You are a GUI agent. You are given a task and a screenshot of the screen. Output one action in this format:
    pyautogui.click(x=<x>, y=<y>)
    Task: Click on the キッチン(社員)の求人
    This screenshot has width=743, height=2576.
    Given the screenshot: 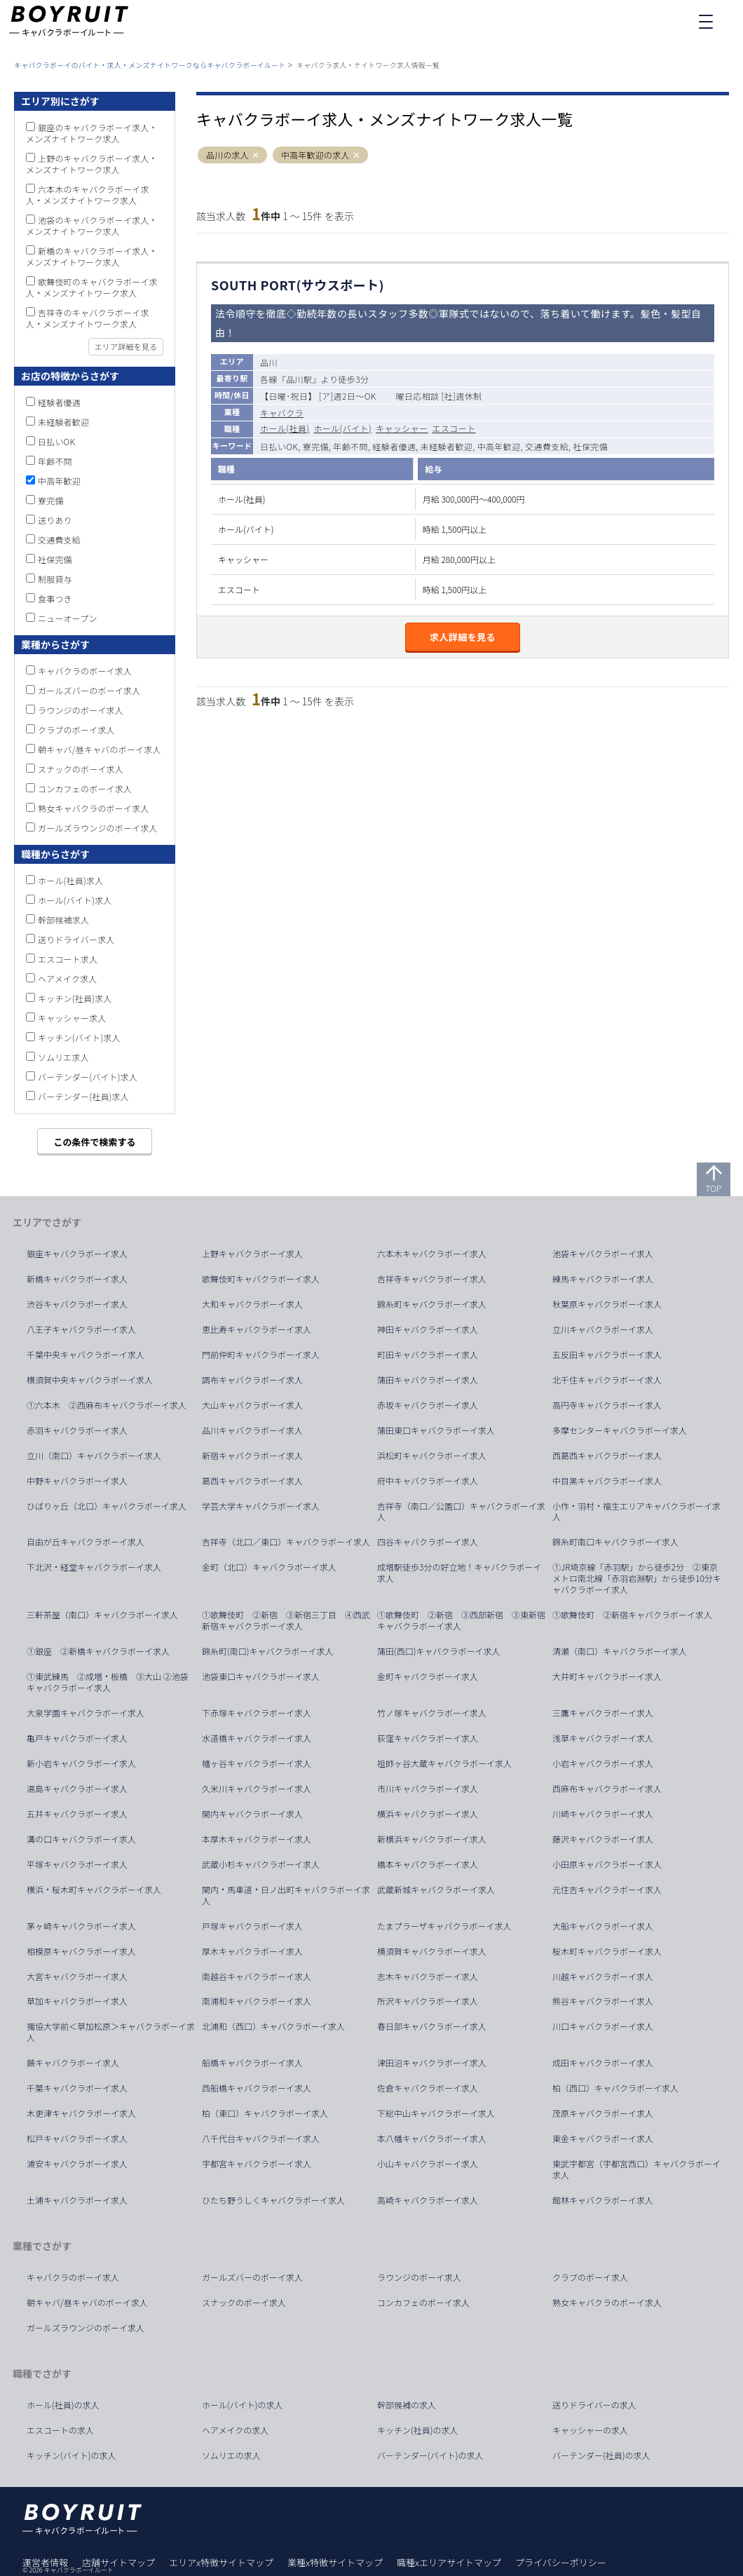 What is the action you would take?
    pyautogui.click(x=417, y=2430)
    